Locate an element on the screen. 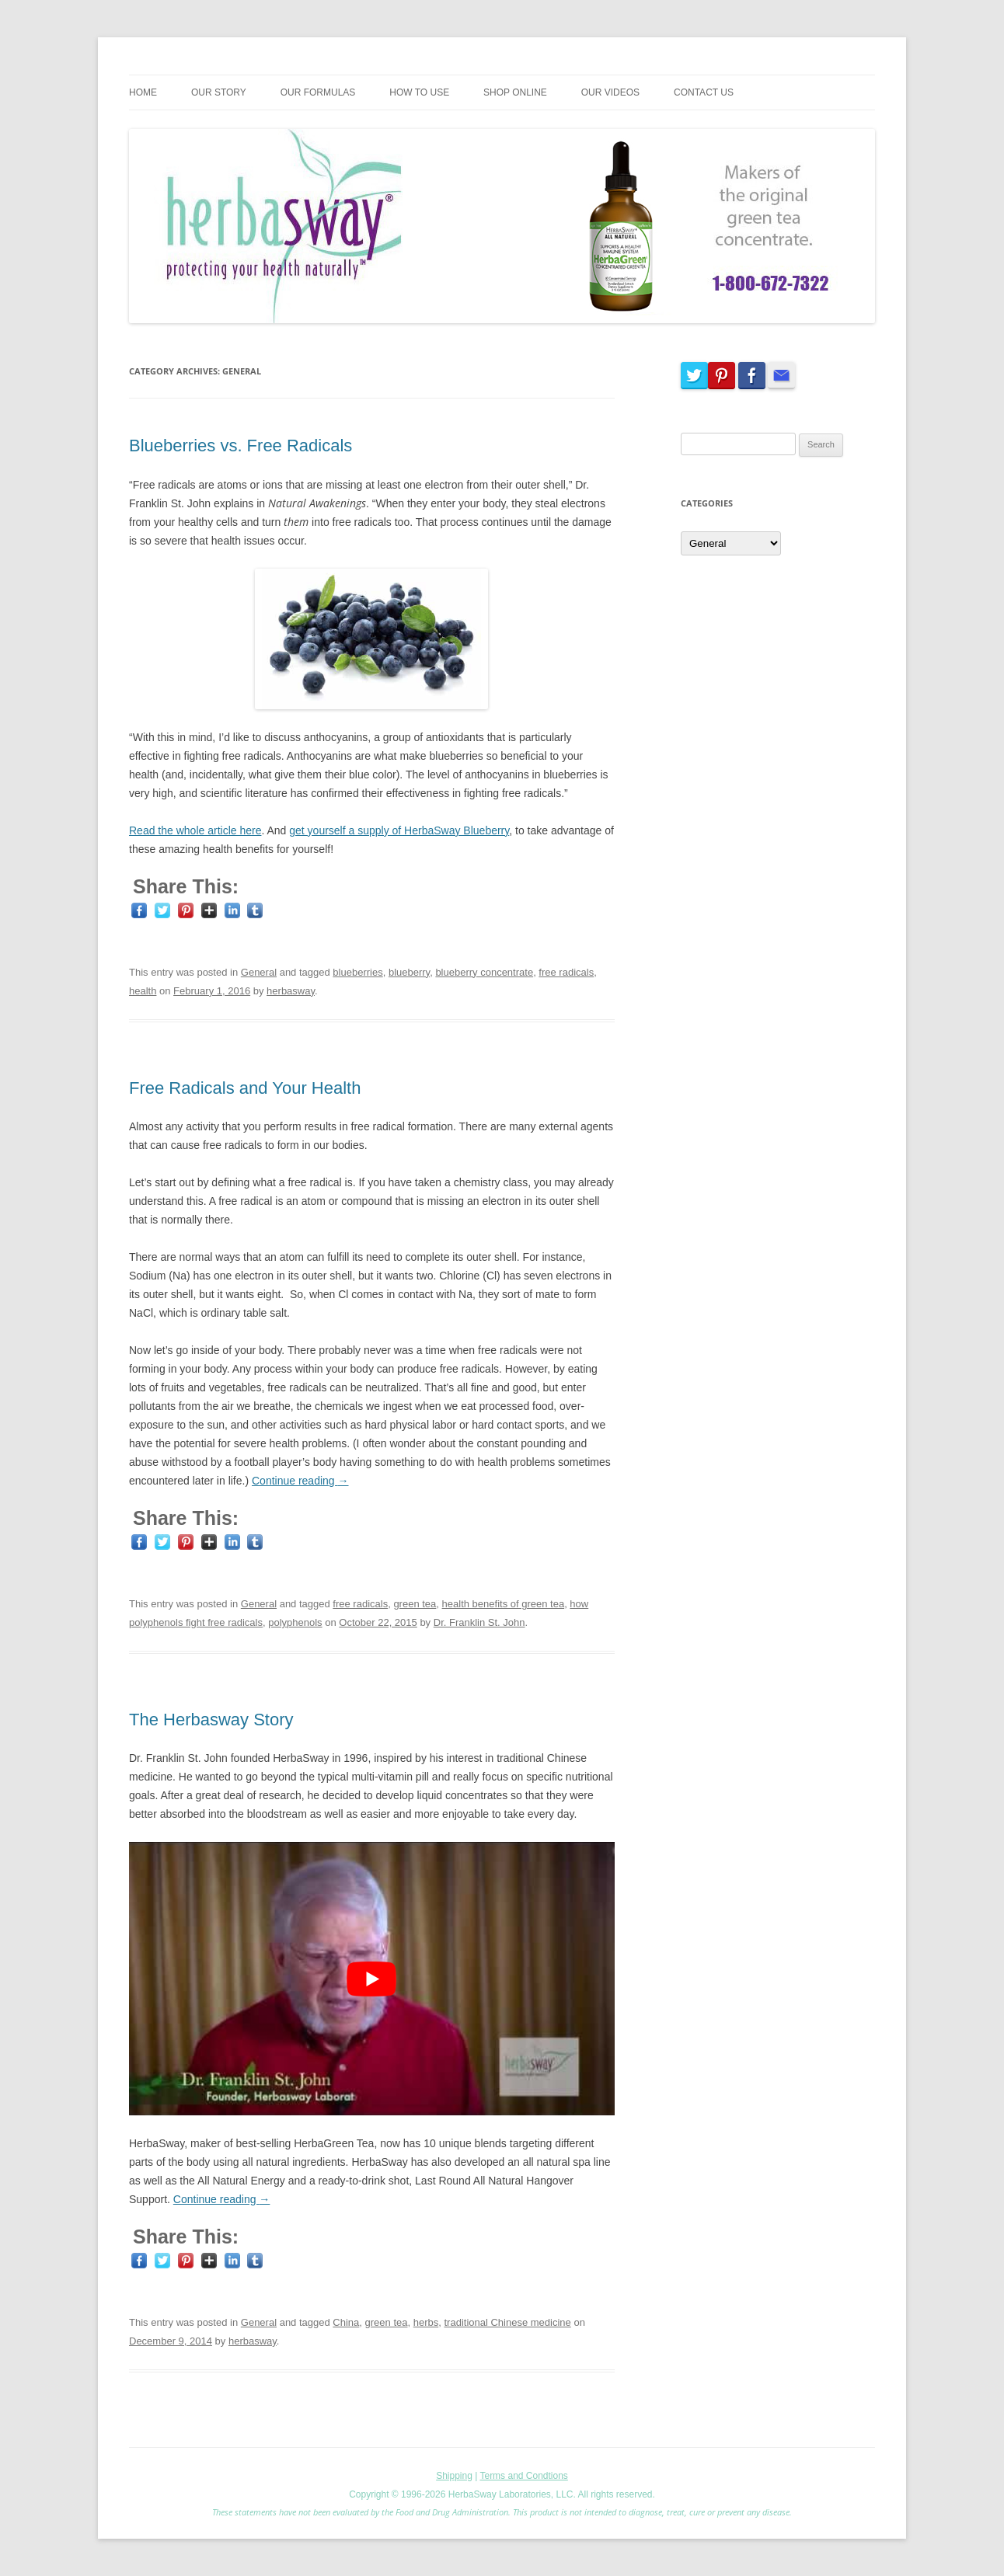 The height and width of the screenshot is (2576, 1004). China is located at coordinates (346, 2322).